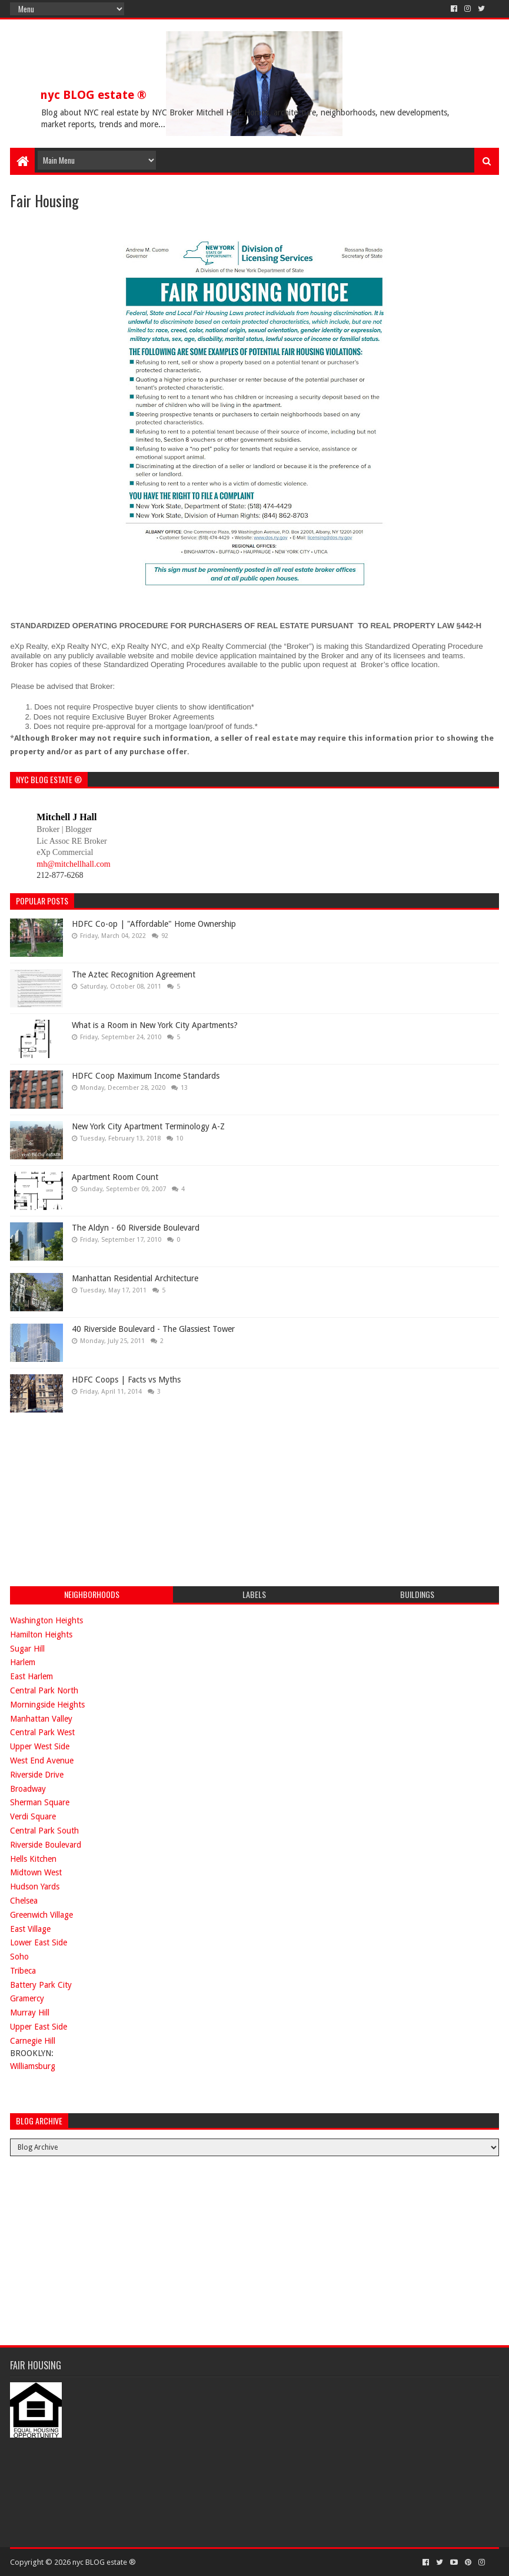  What do you see at coordinates (32, 2040) in the screenshot?
I see `Carnegie Hill` at bounding box center [32, 2040].